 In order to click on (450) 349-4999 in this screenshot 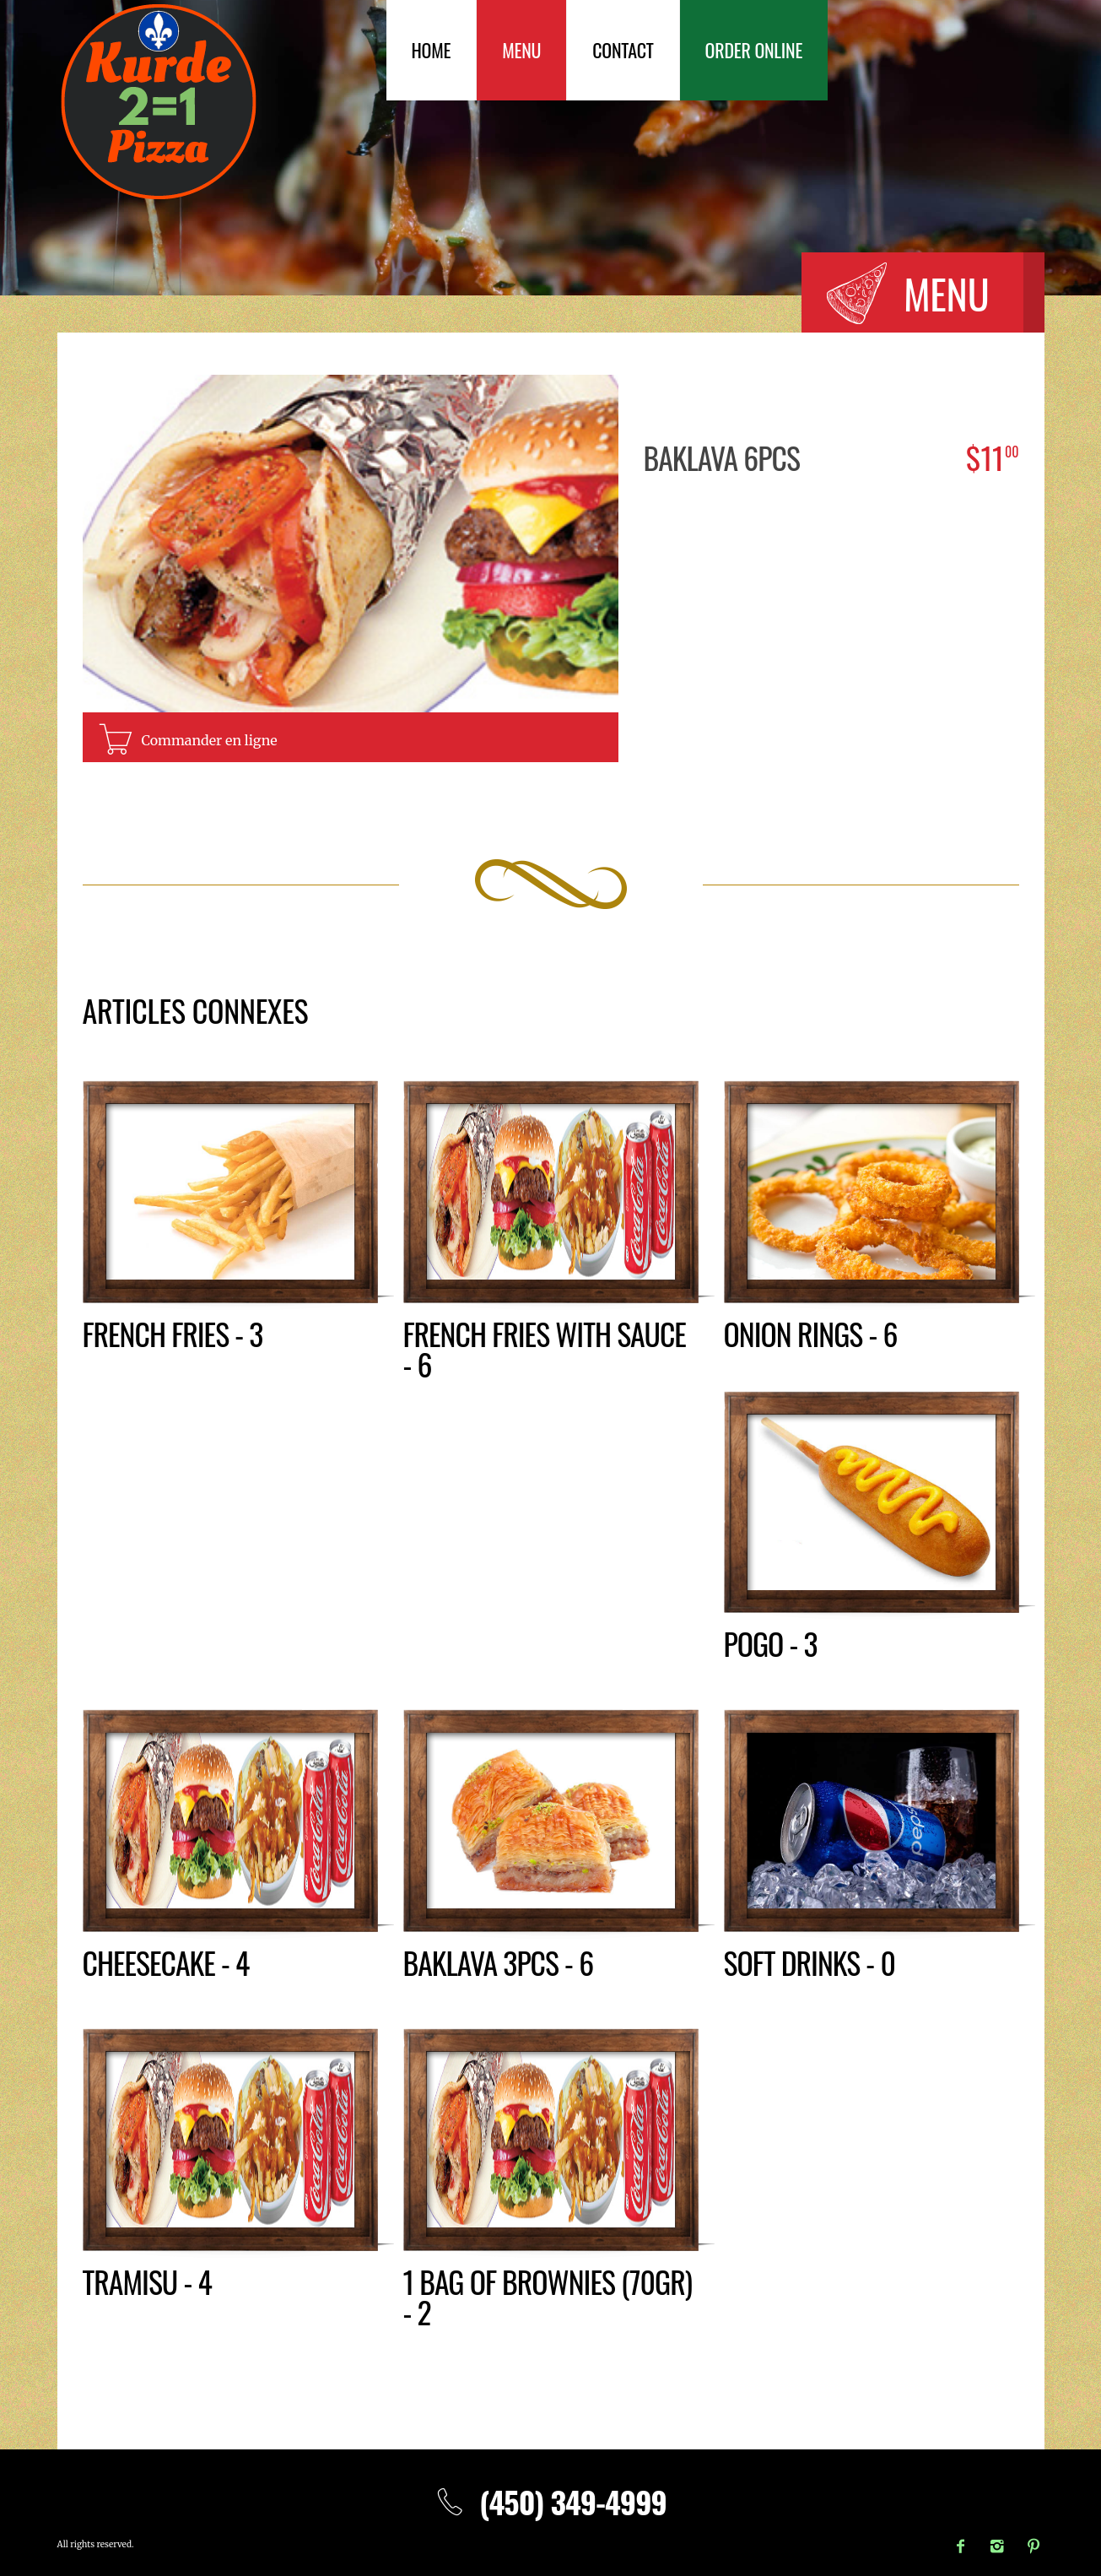, I will do `click(550, 2501)`.